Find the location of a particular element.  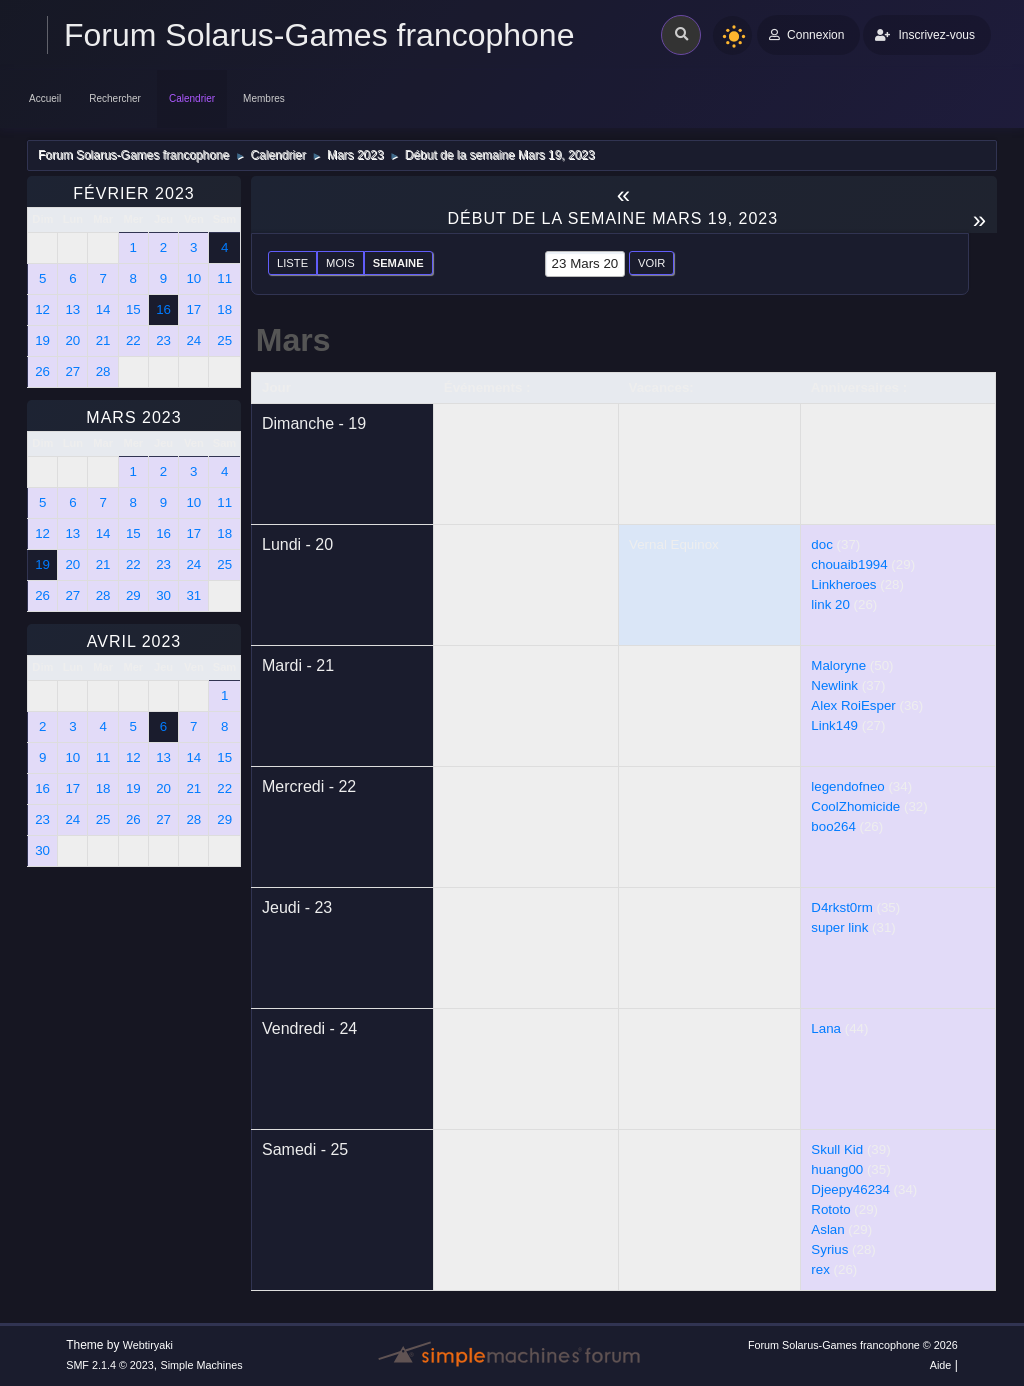

boo264 is located at coordinates (833, 826).